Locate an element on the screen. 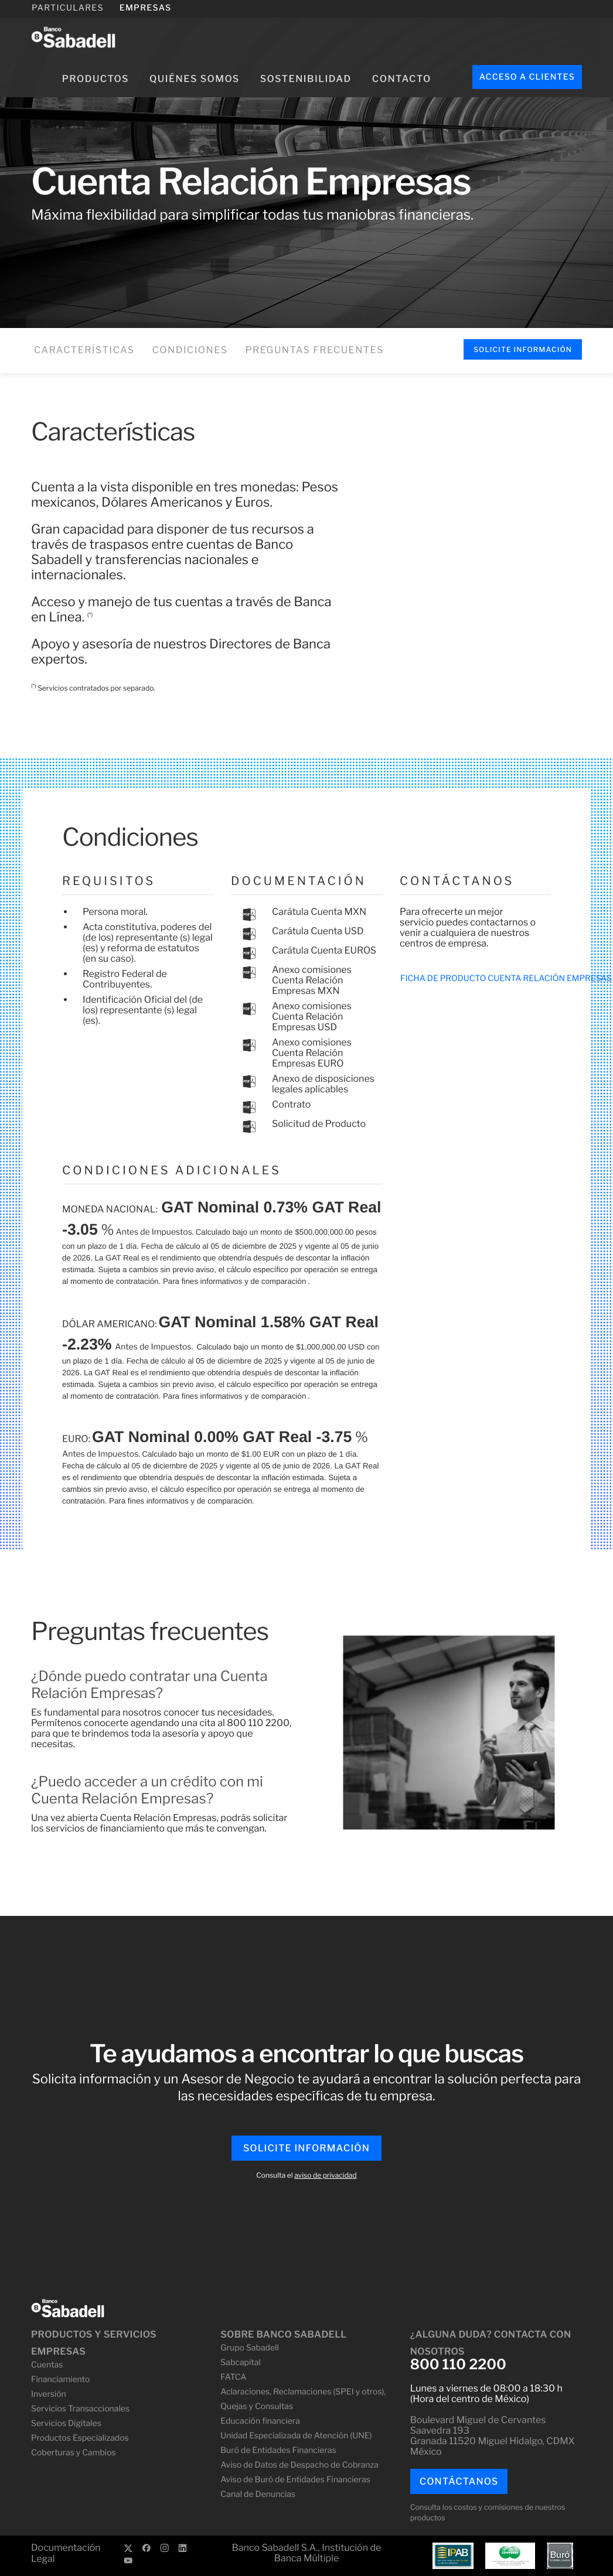  Acceso a clientes is located at coordinates (527, 77).